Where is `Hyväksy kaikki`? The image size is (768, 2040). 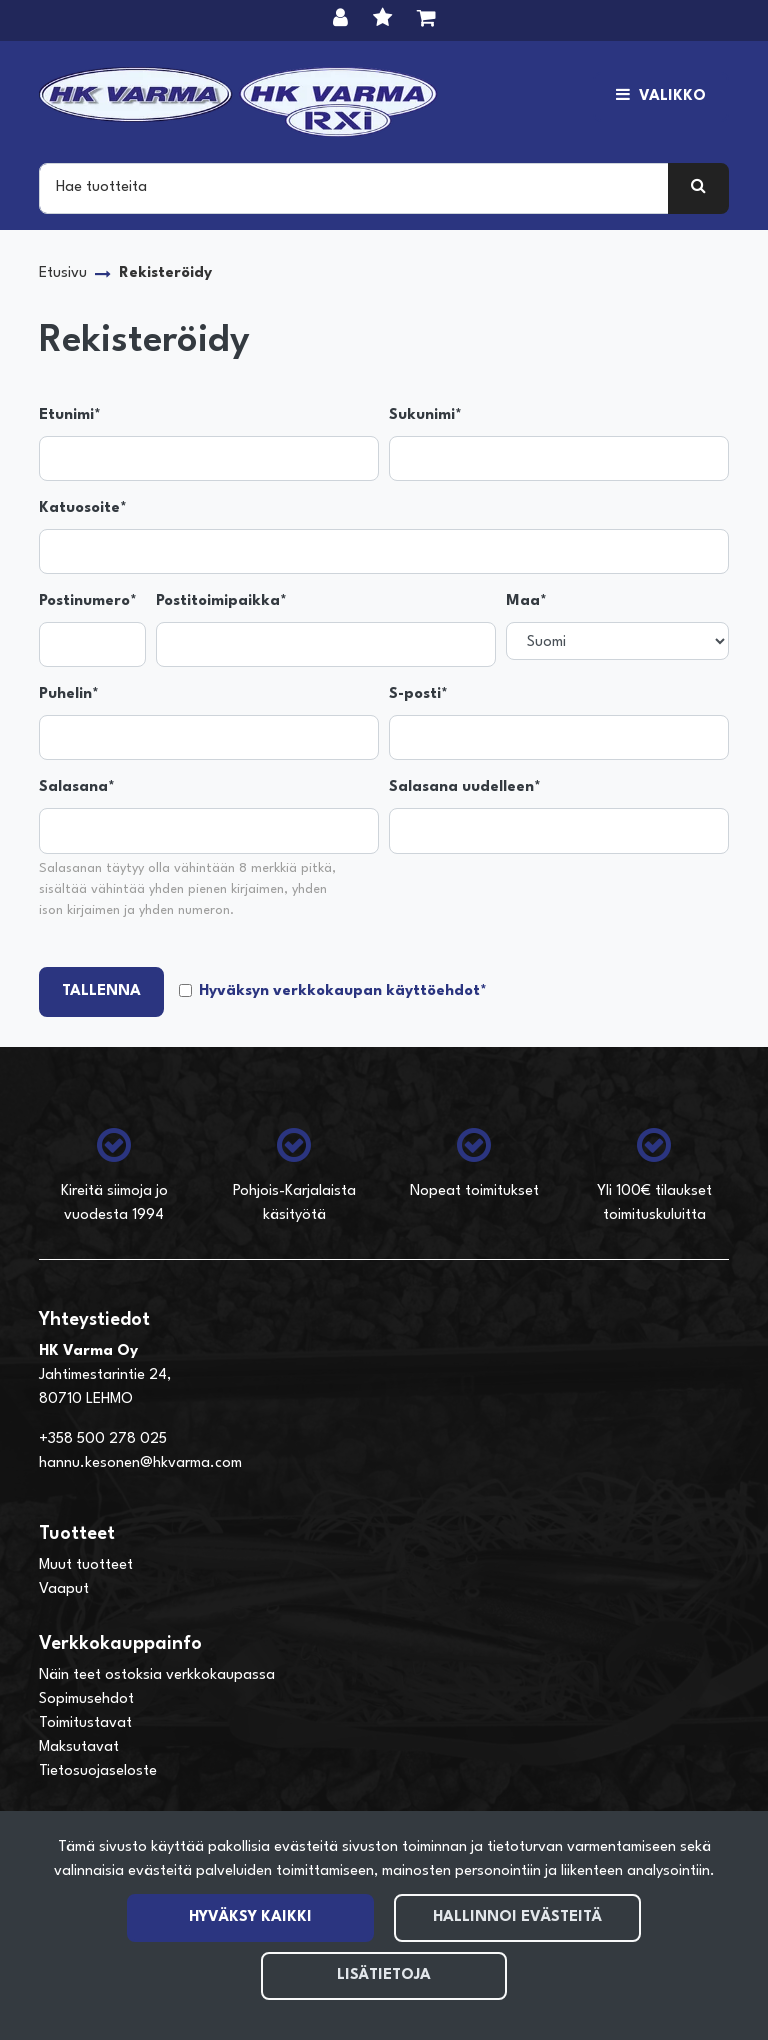
Hyväksy kaikki is located at coordinates (250, 1917).